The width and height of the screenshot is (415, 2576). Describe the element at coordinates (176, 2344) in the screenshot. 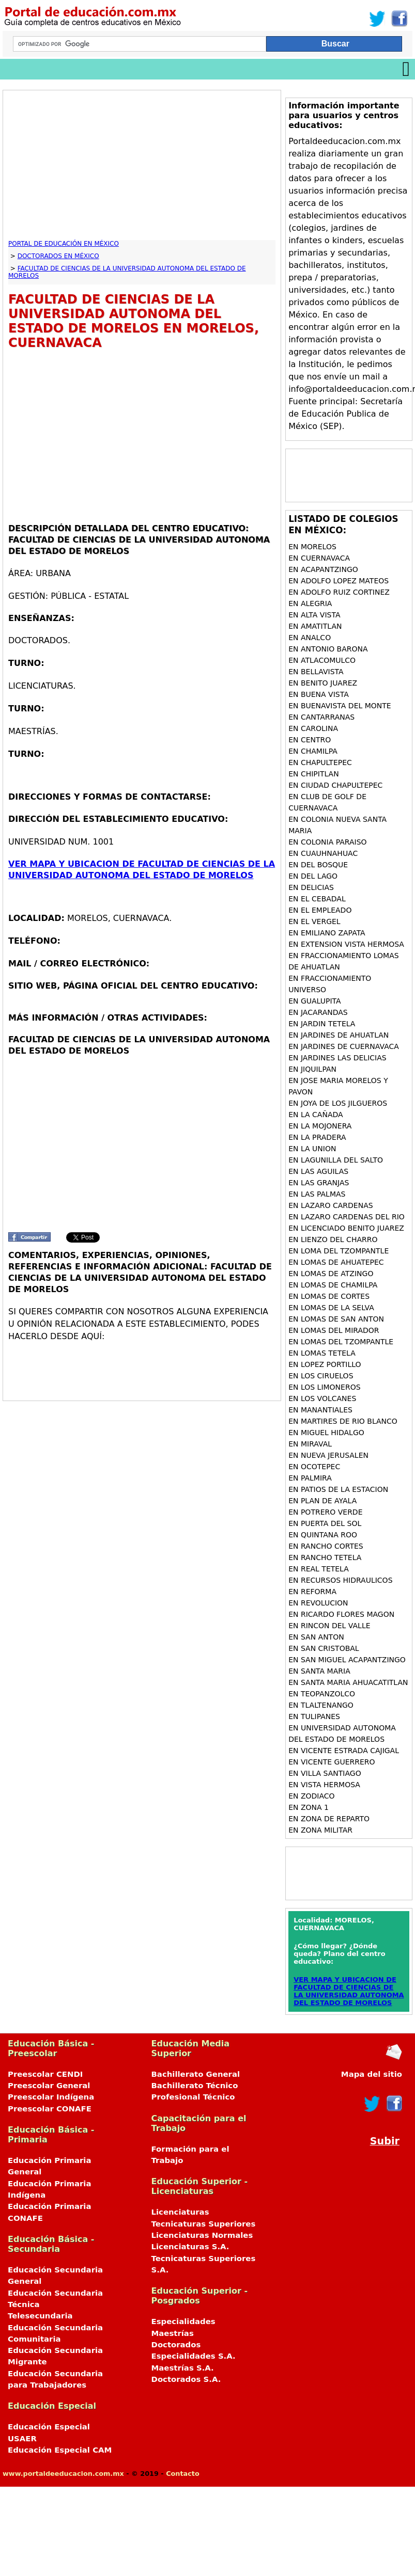

I see `Doctorados` at that location.